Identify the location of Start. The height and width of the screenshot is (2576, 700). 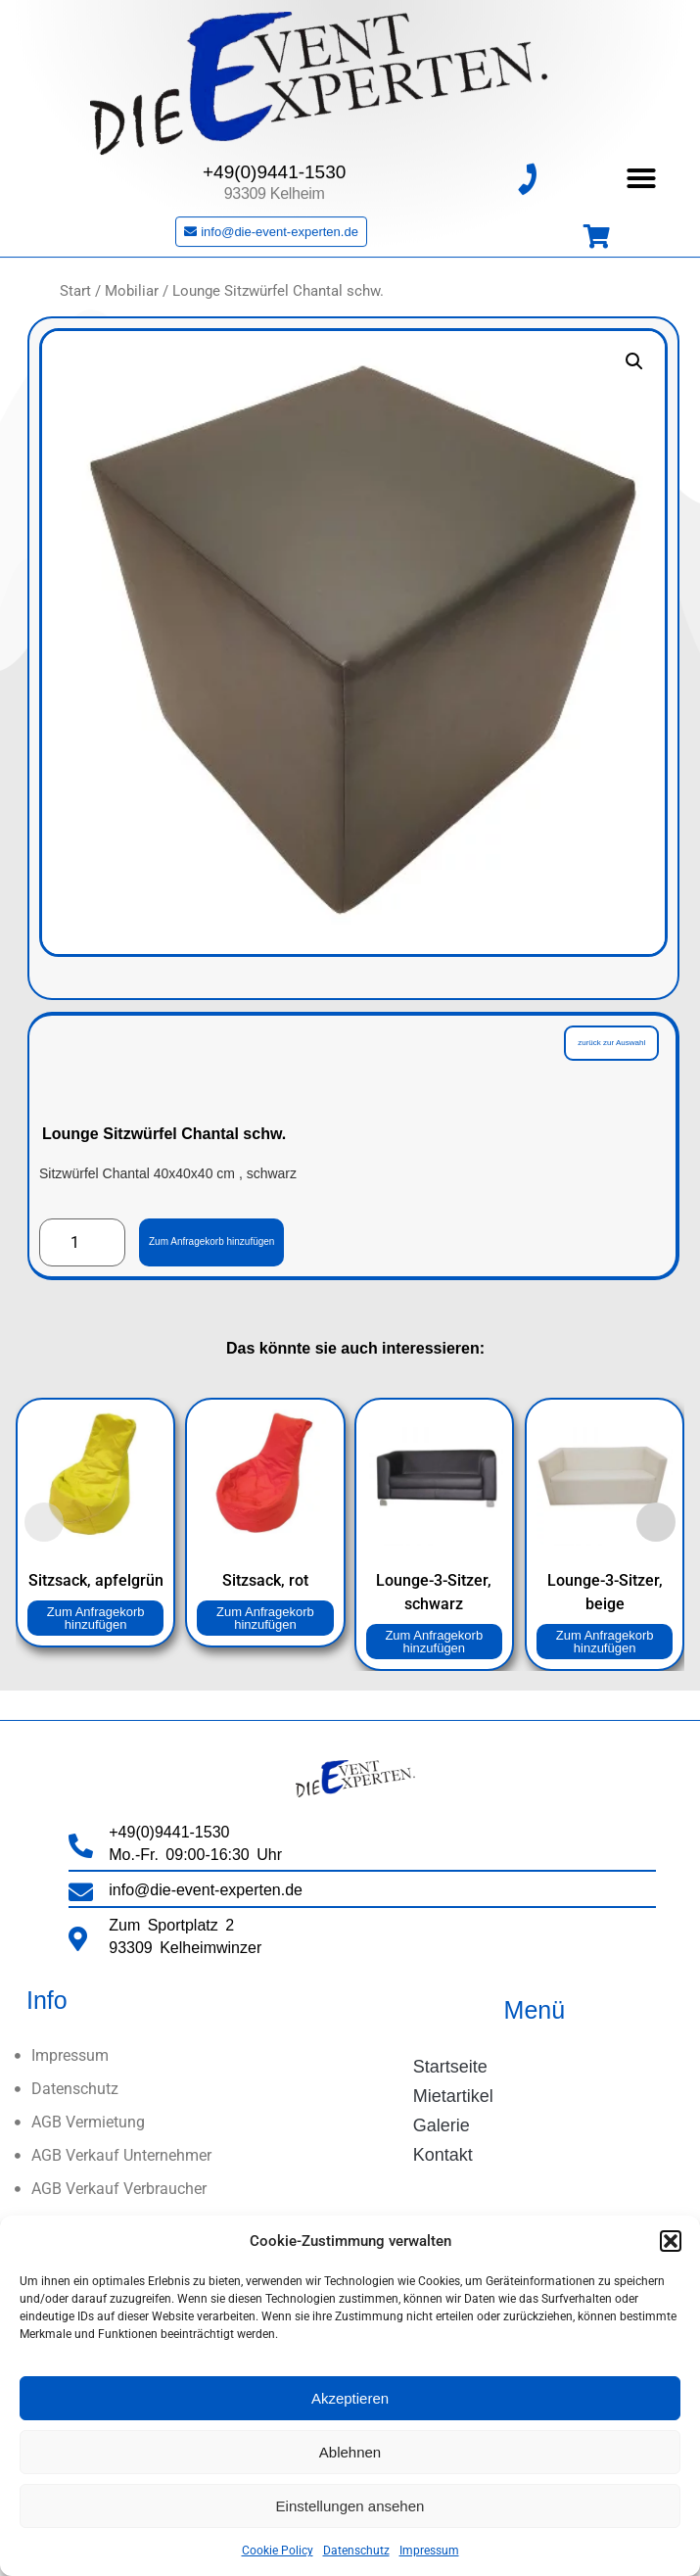
(75, 291).